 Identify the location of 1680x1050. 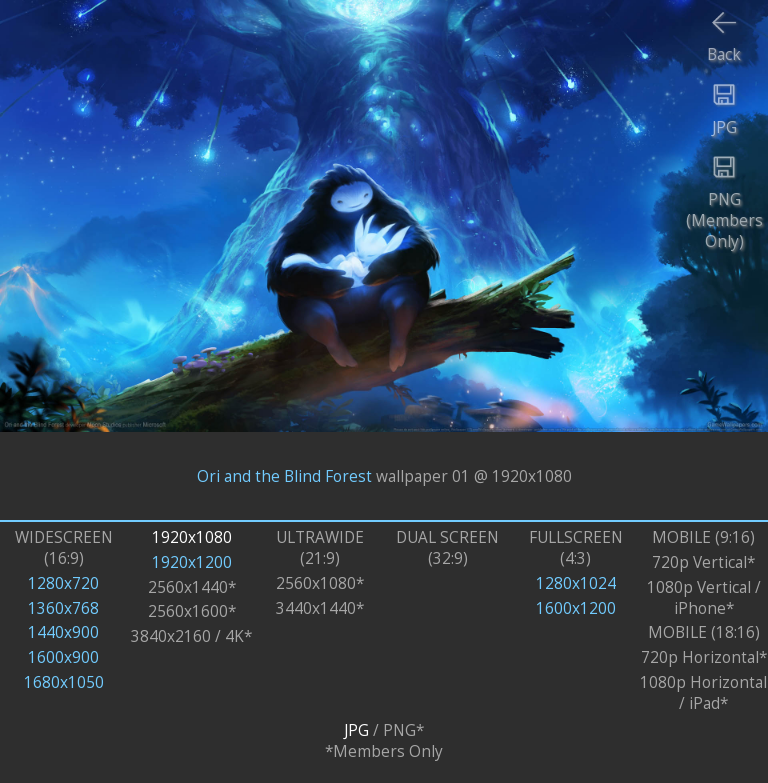
(64, 682).